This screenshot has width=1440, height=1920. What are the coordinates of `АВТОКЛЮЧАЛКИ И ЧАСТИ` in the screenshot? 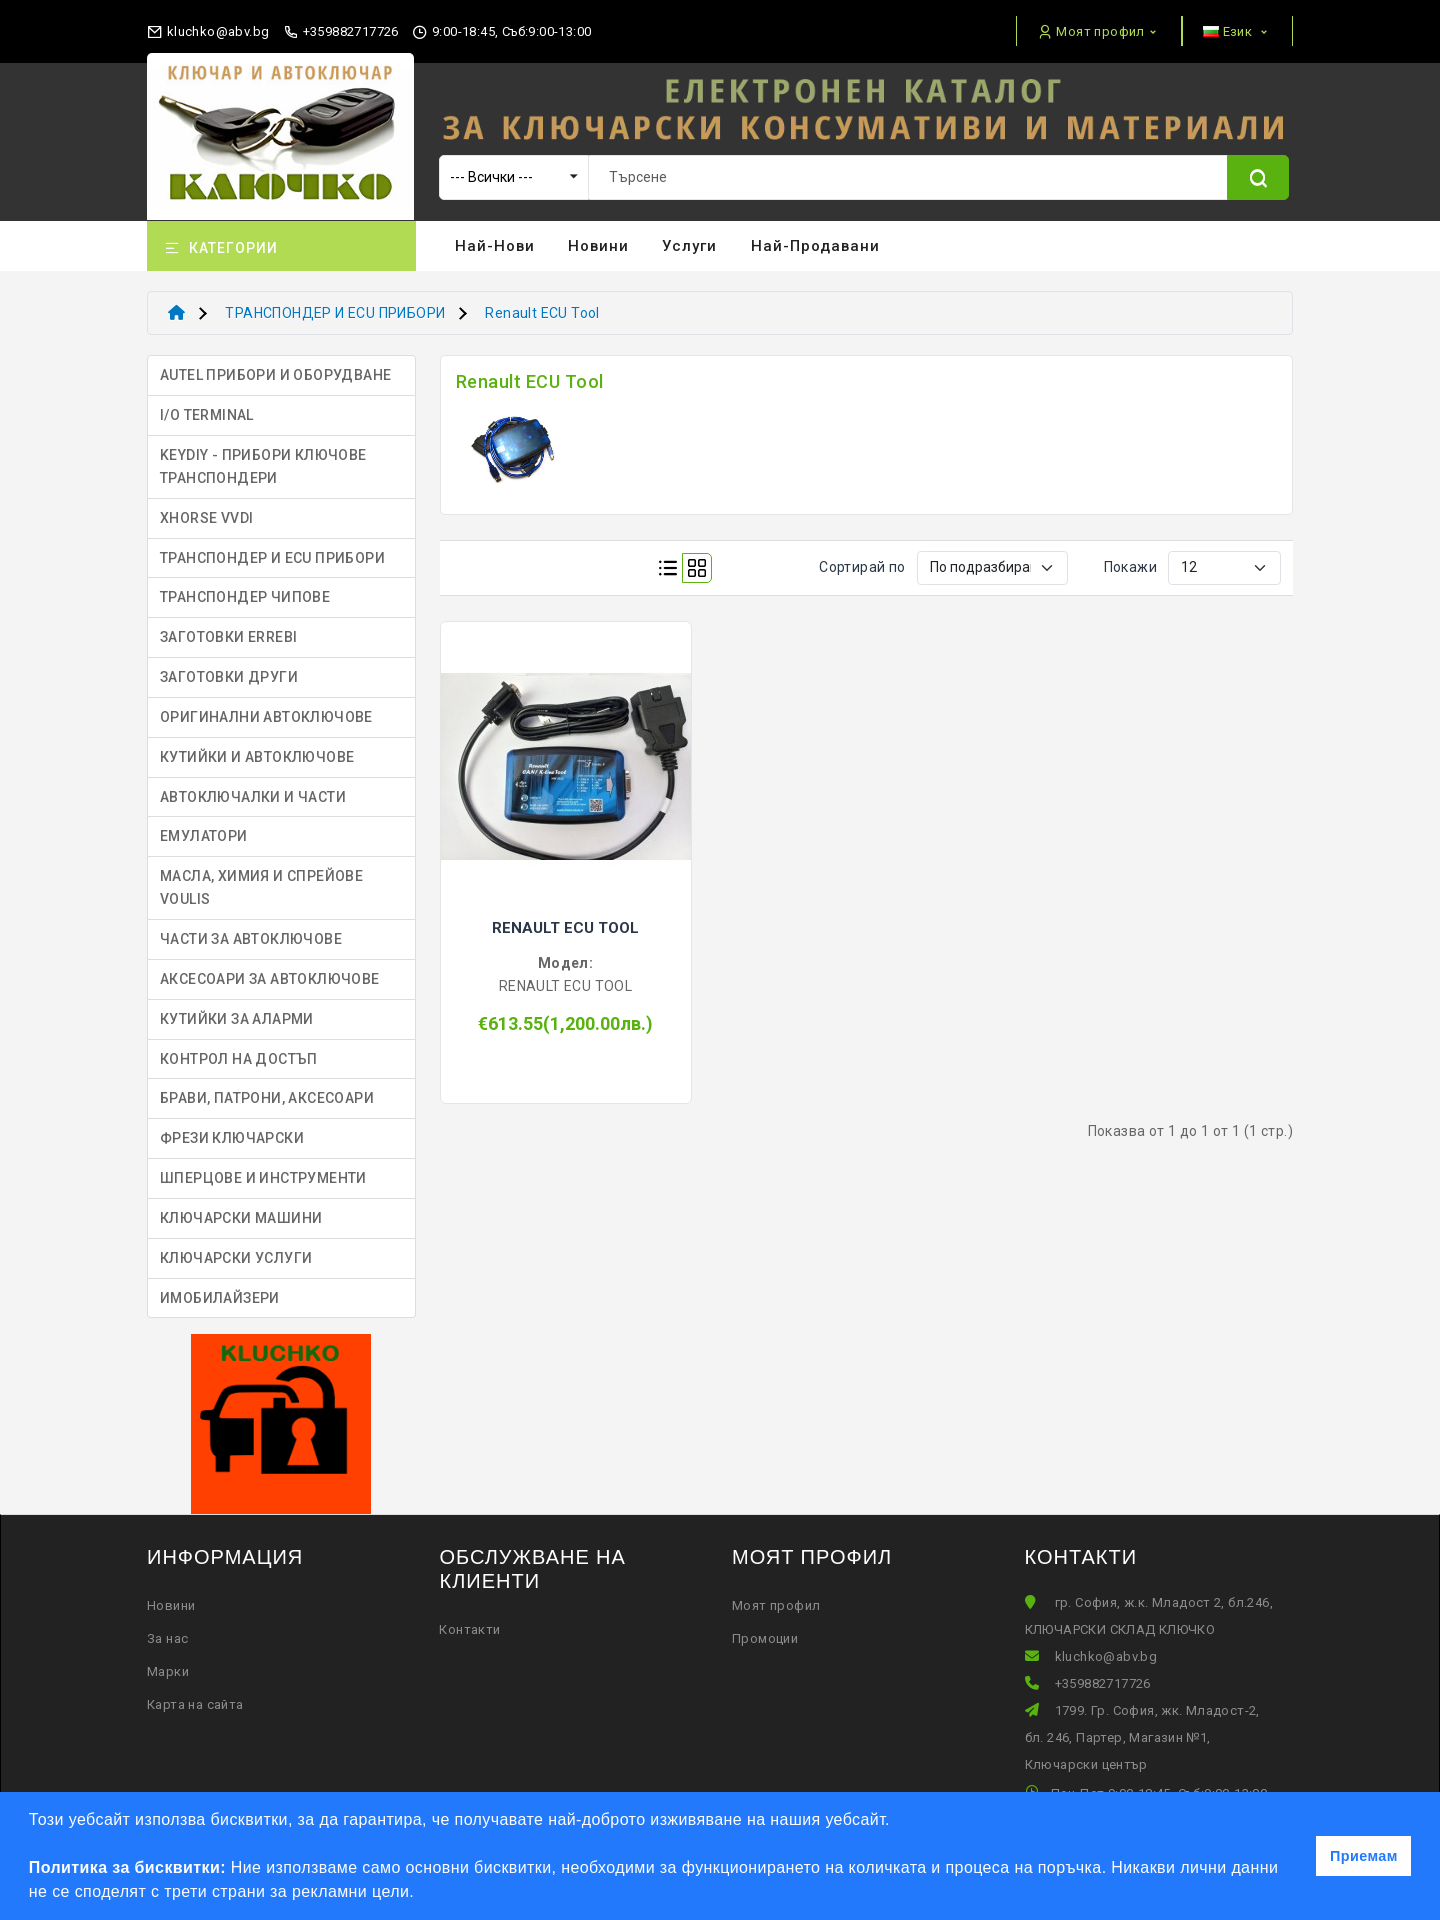 It's located at (253, 797).